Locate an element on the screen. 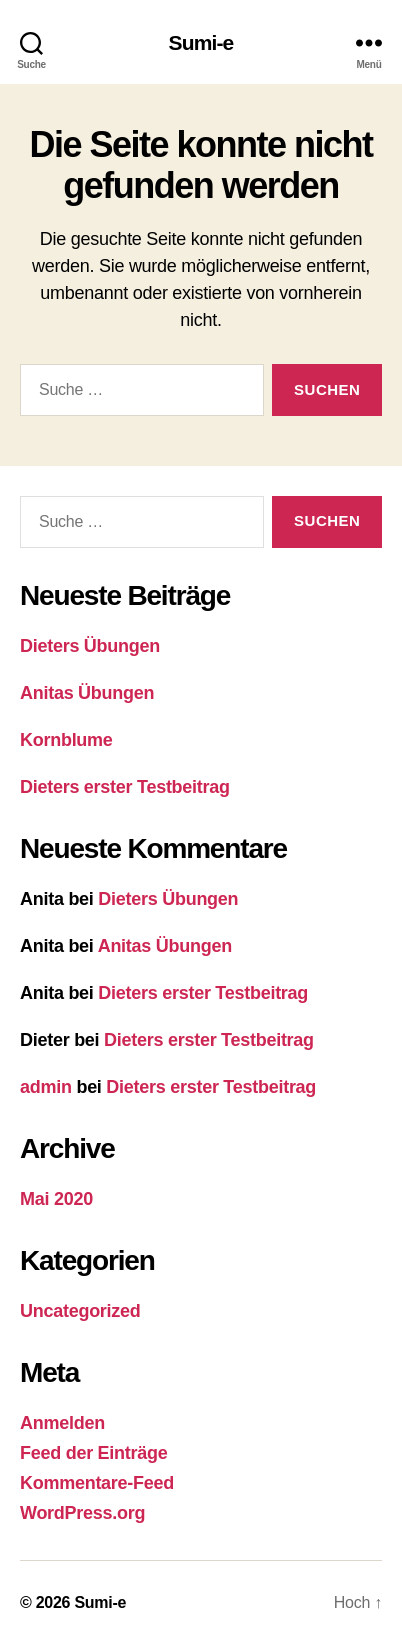 This screenshot has height=1645, width=402. Dieters Übungen is located at coordinates (90, 646).